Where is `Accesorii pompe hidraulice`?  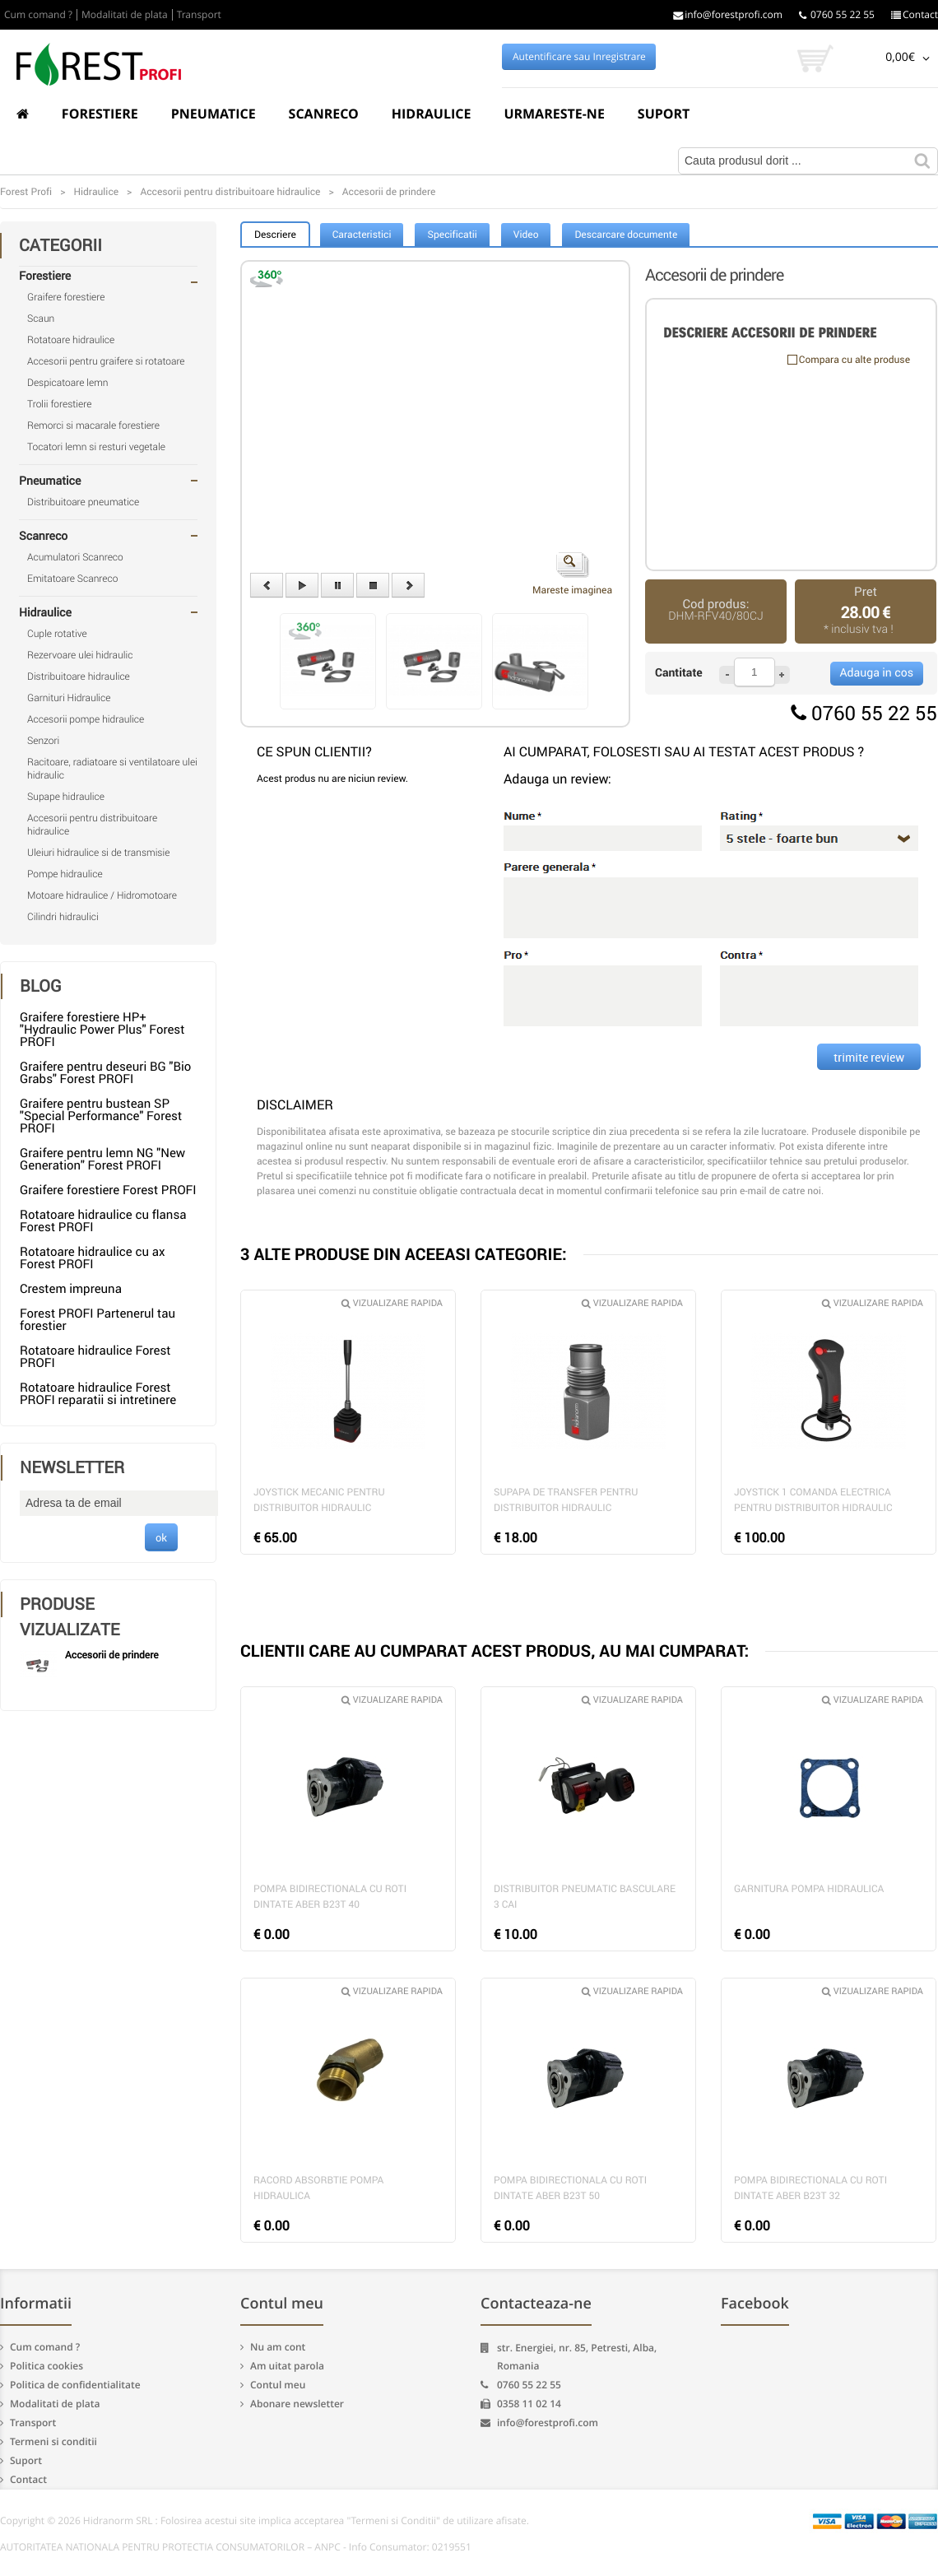
Accesorii pompe hidraulice is located at coordinates (85, 719).